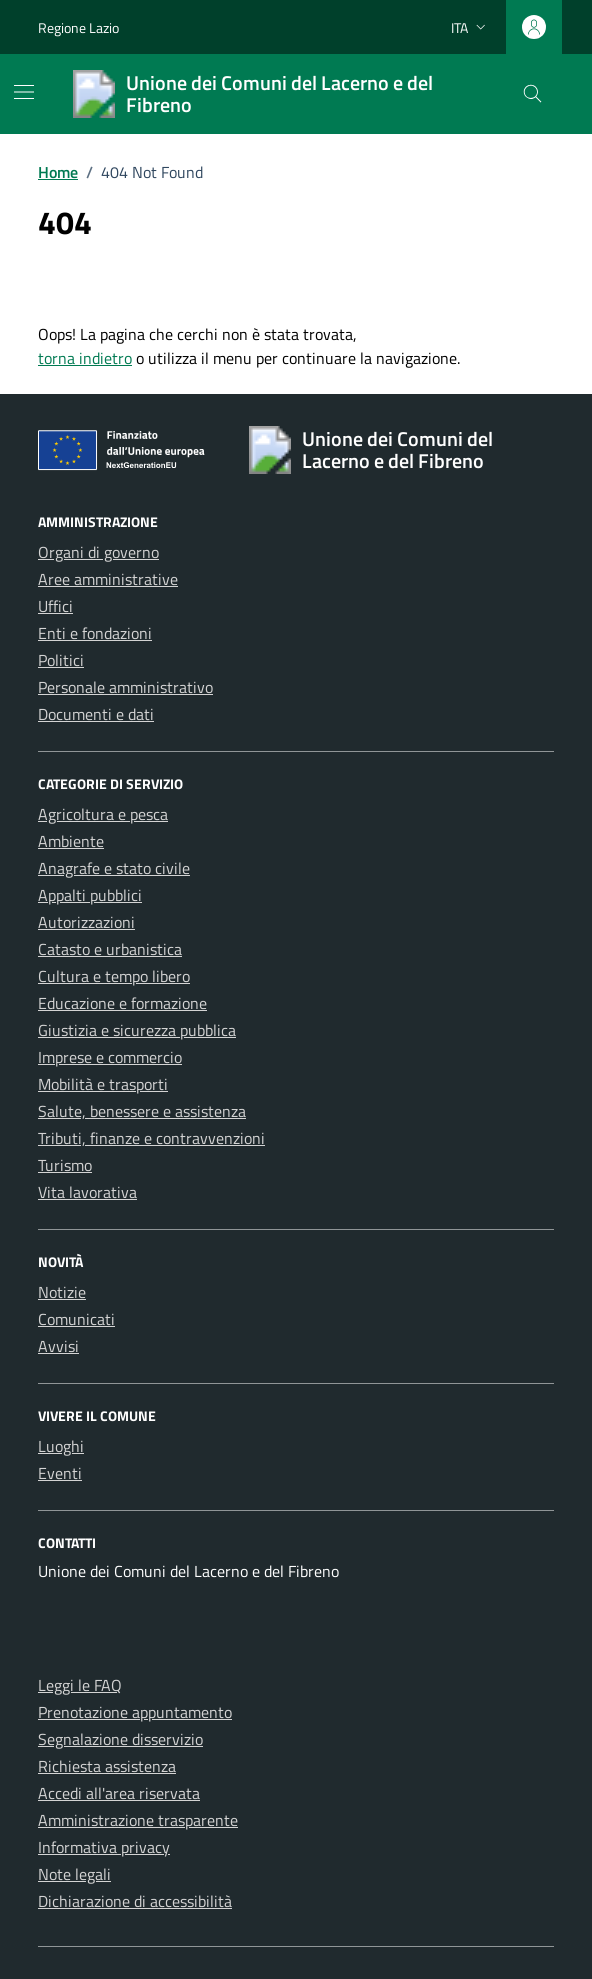  What do you see at coordinates (76, 1319) in the screenshot?
I see `Comunicati` at bounding box center [76, 1319].